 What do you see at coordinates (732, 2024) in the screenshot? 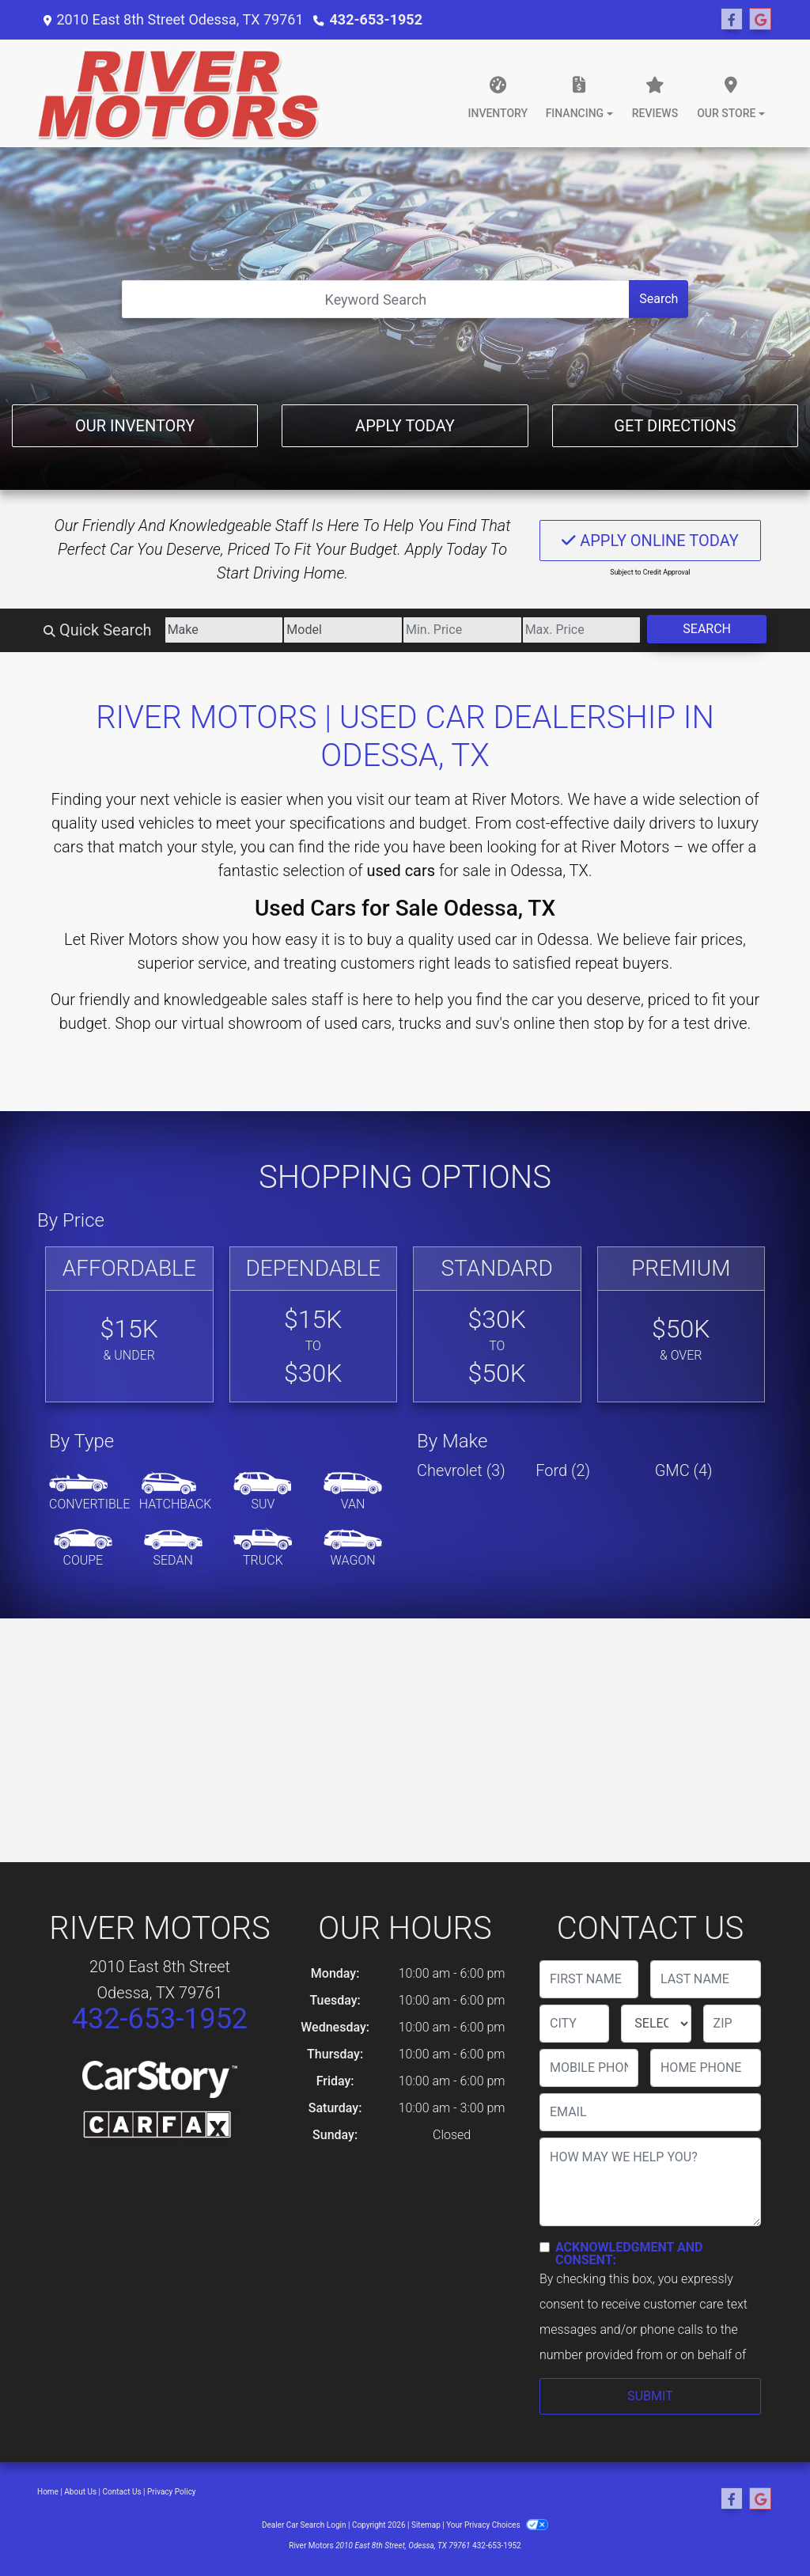
I see `[lblZip]` at bounding box center [732, 2024].